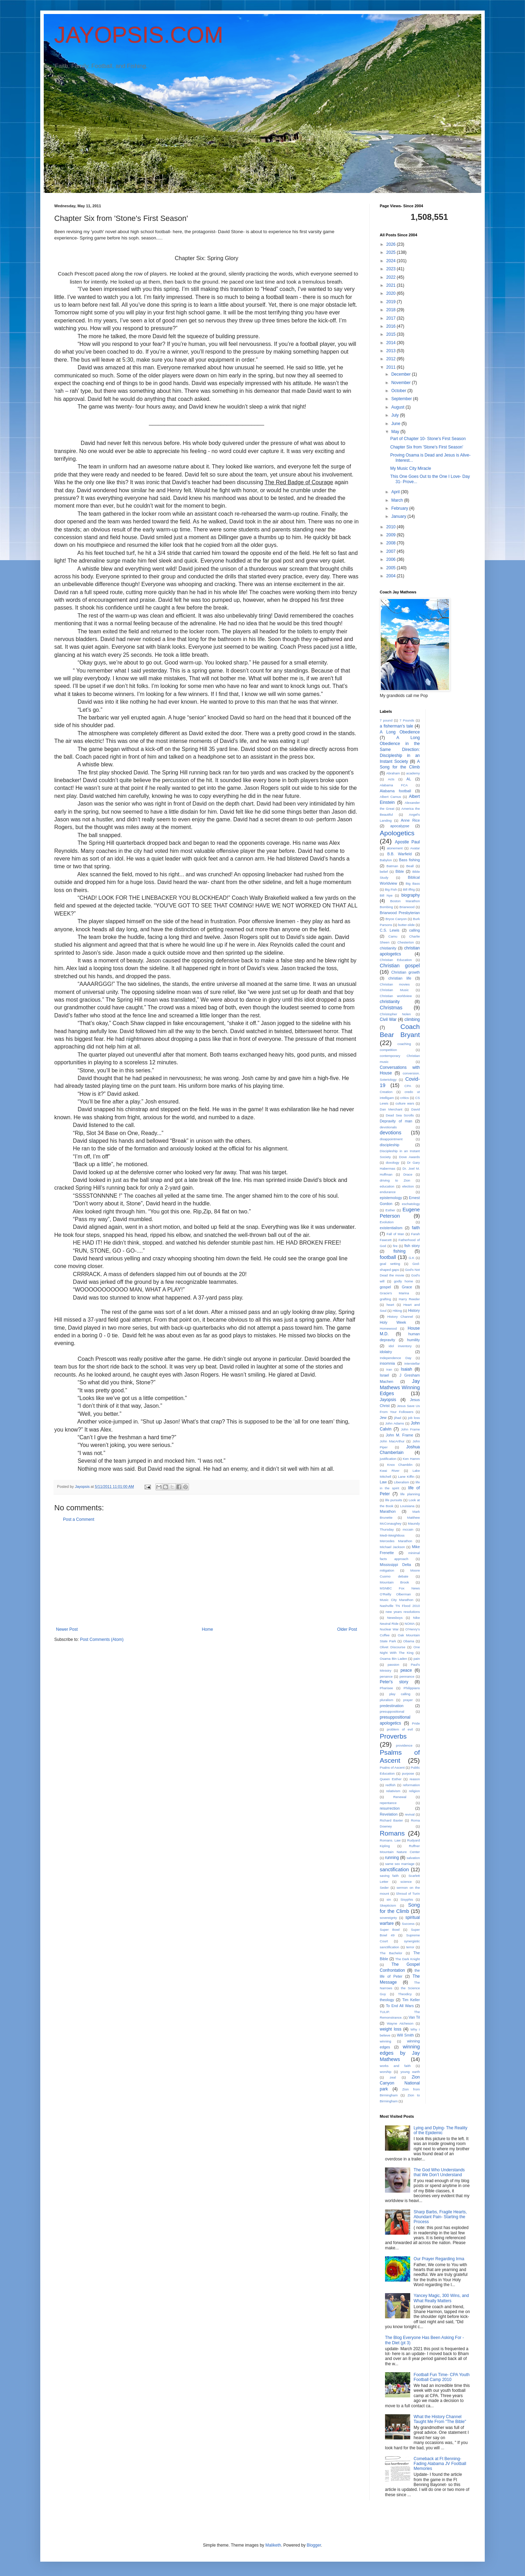 The width and height of the screenshot is (525, 2576). Describe the element at coordinates (406, 1476) in the screenshot. I see `Lane Kiffin` at that location.